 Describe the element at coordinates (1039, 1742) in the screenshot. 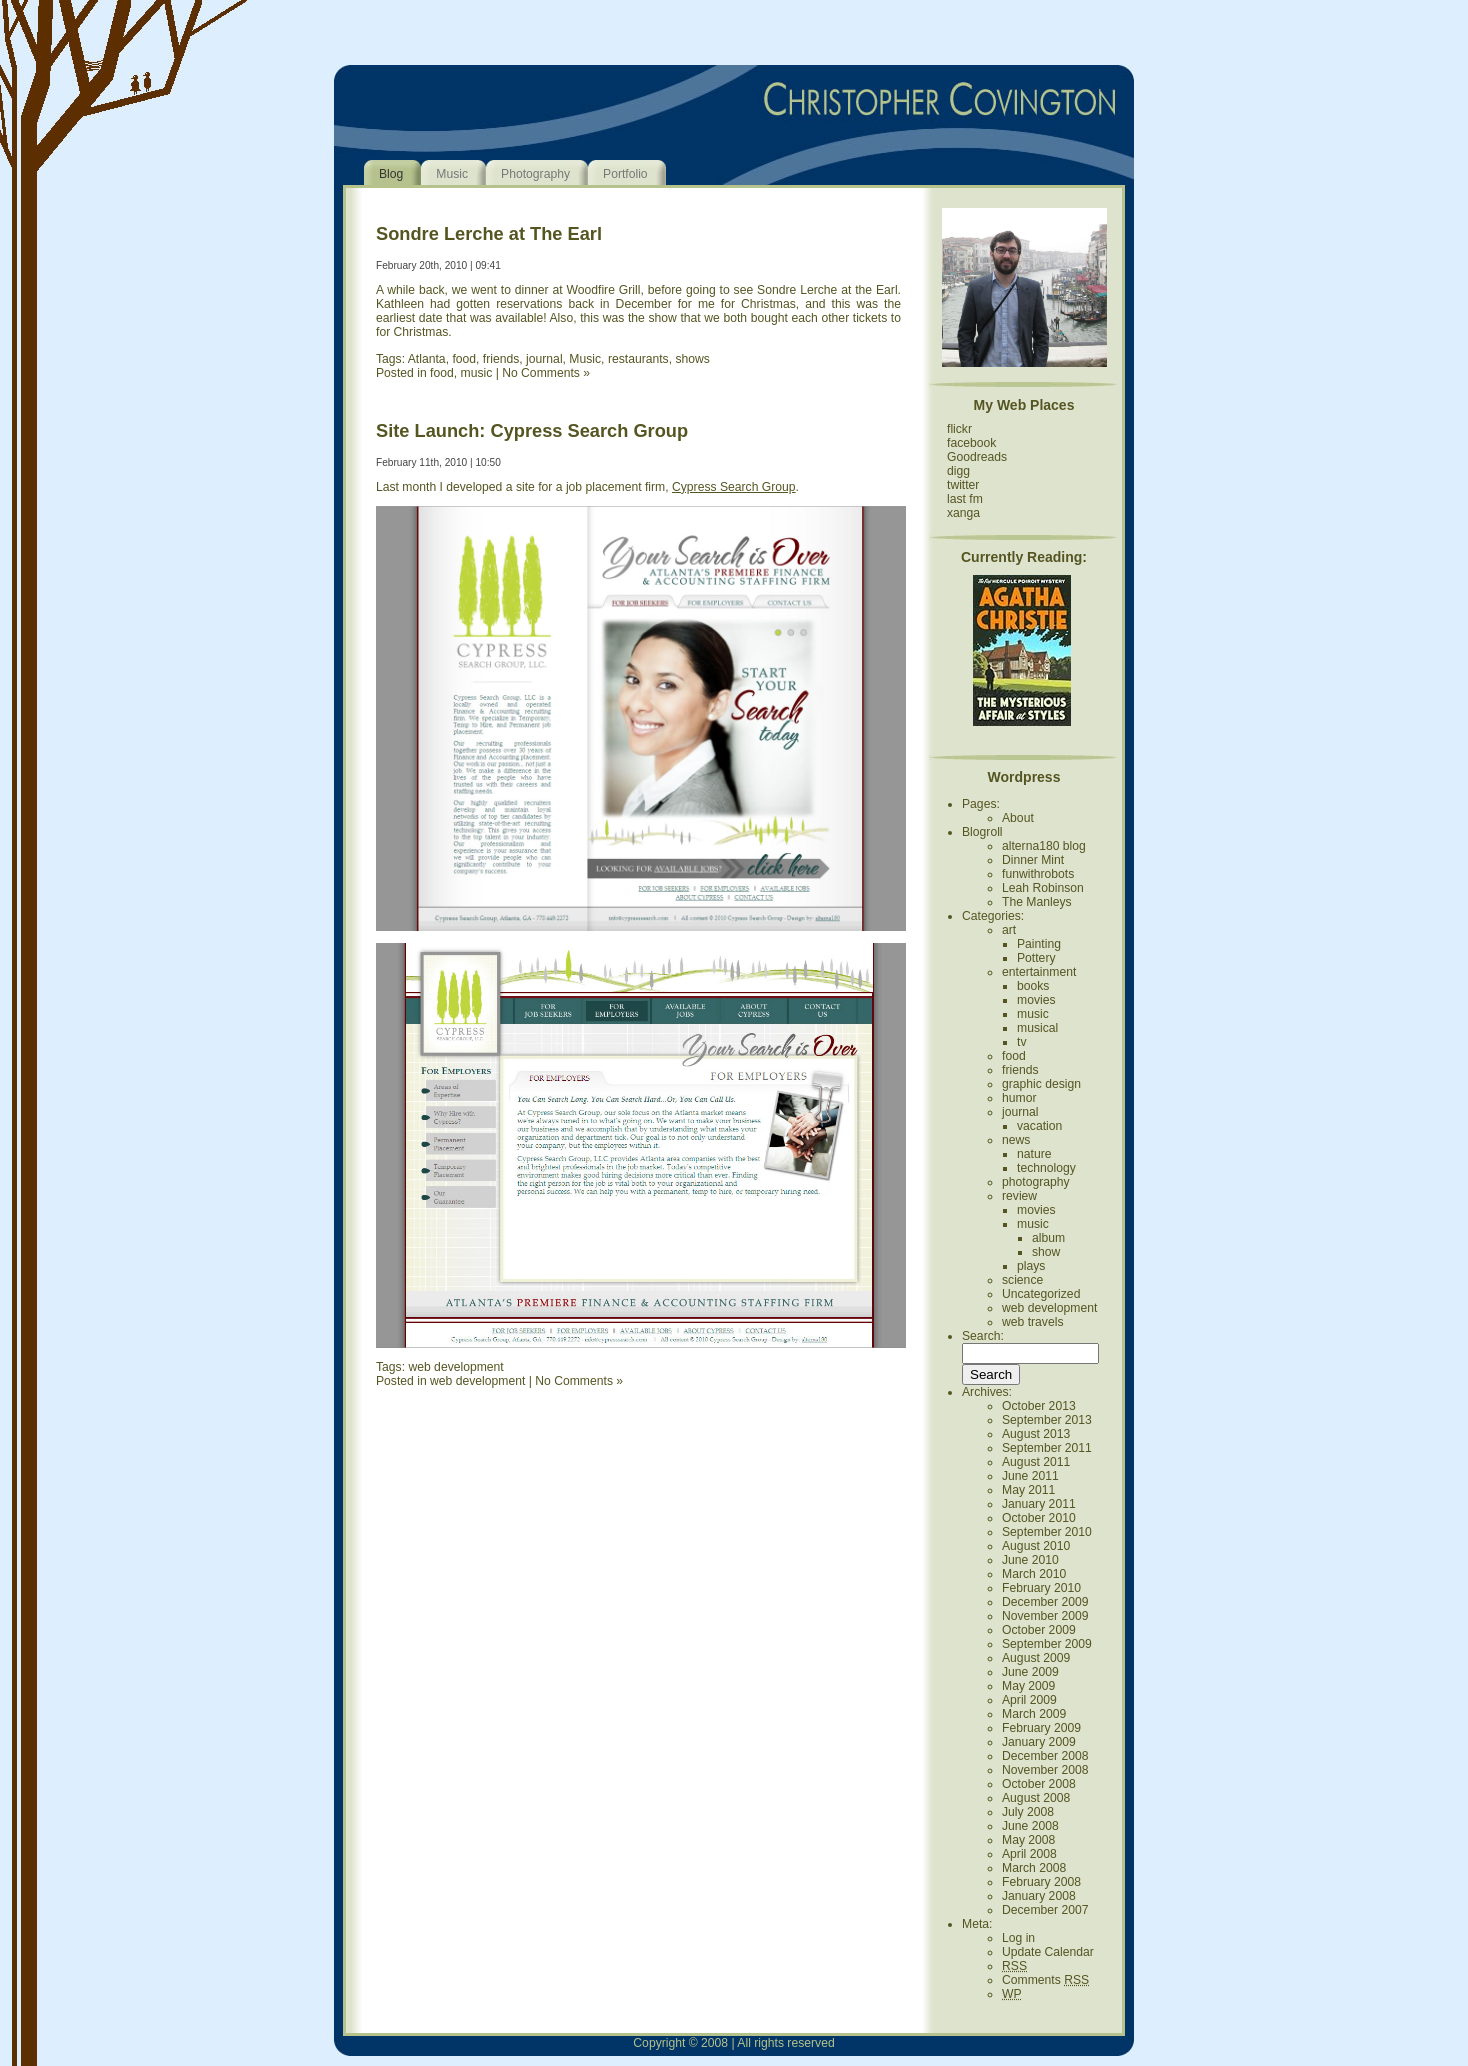

I see `January 2009` at that location.